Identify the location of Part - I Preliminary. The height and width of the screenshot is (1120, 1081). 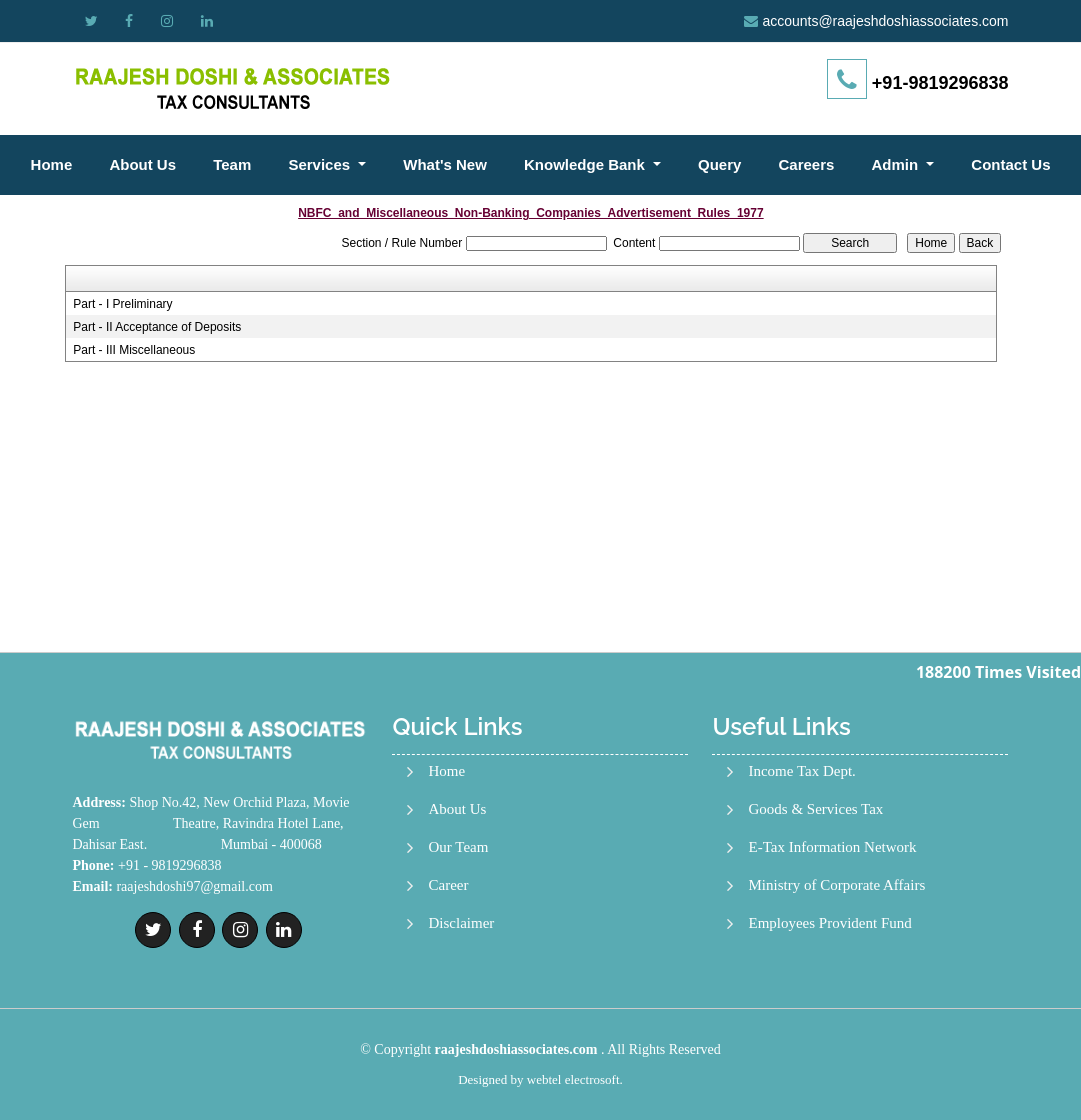
(122, 304).